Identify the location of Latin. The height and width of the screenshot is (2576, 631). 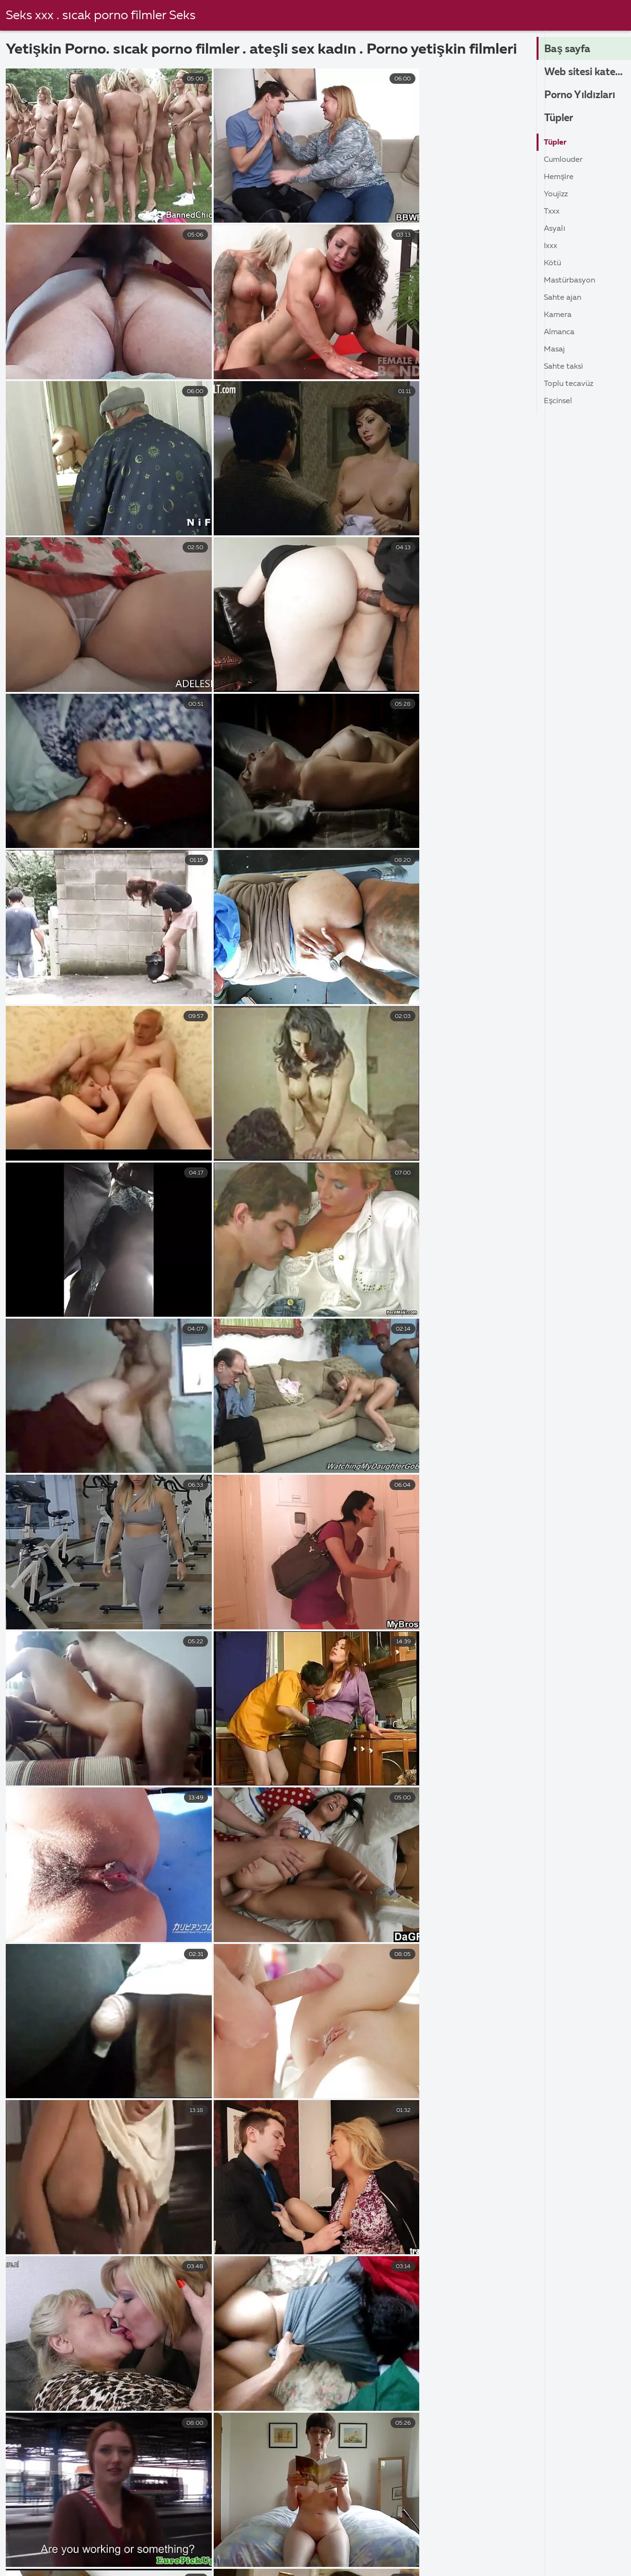
(148, 2386).